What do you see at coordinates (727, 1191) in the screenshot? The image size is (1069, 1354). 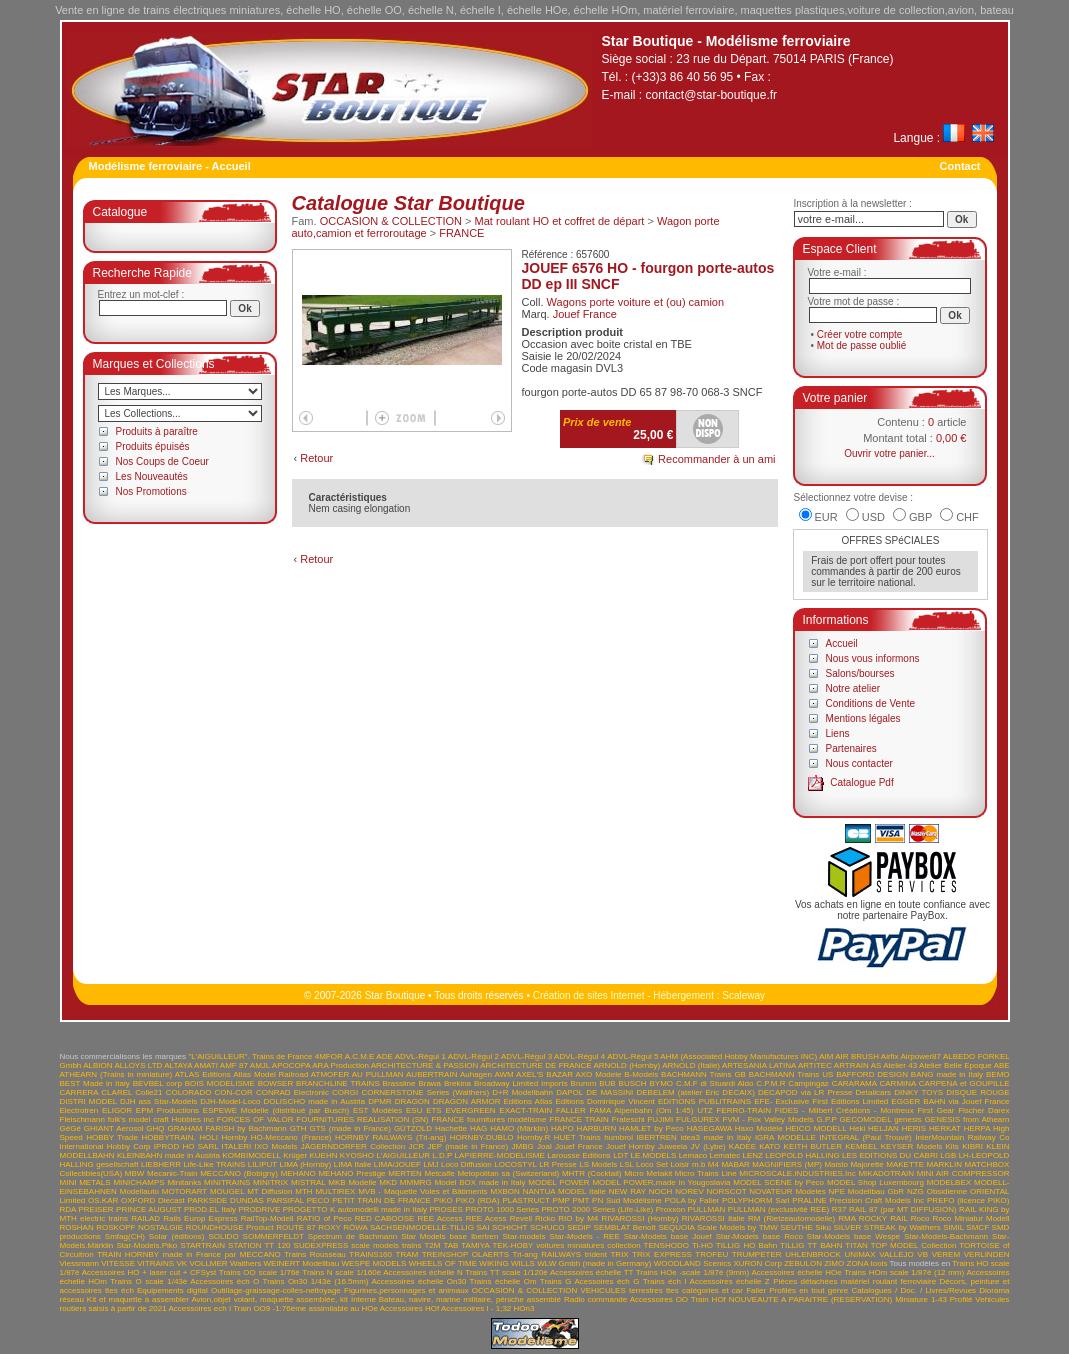 I see `NORSCOT` at bounding box center [727, 1191].